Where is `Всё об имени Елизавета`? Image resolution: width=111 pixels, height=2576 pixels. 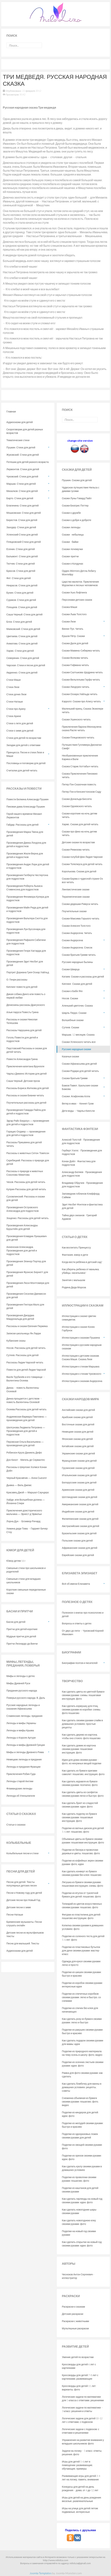 Всё об имени Елизавета is located at coordinates (76, 1583).